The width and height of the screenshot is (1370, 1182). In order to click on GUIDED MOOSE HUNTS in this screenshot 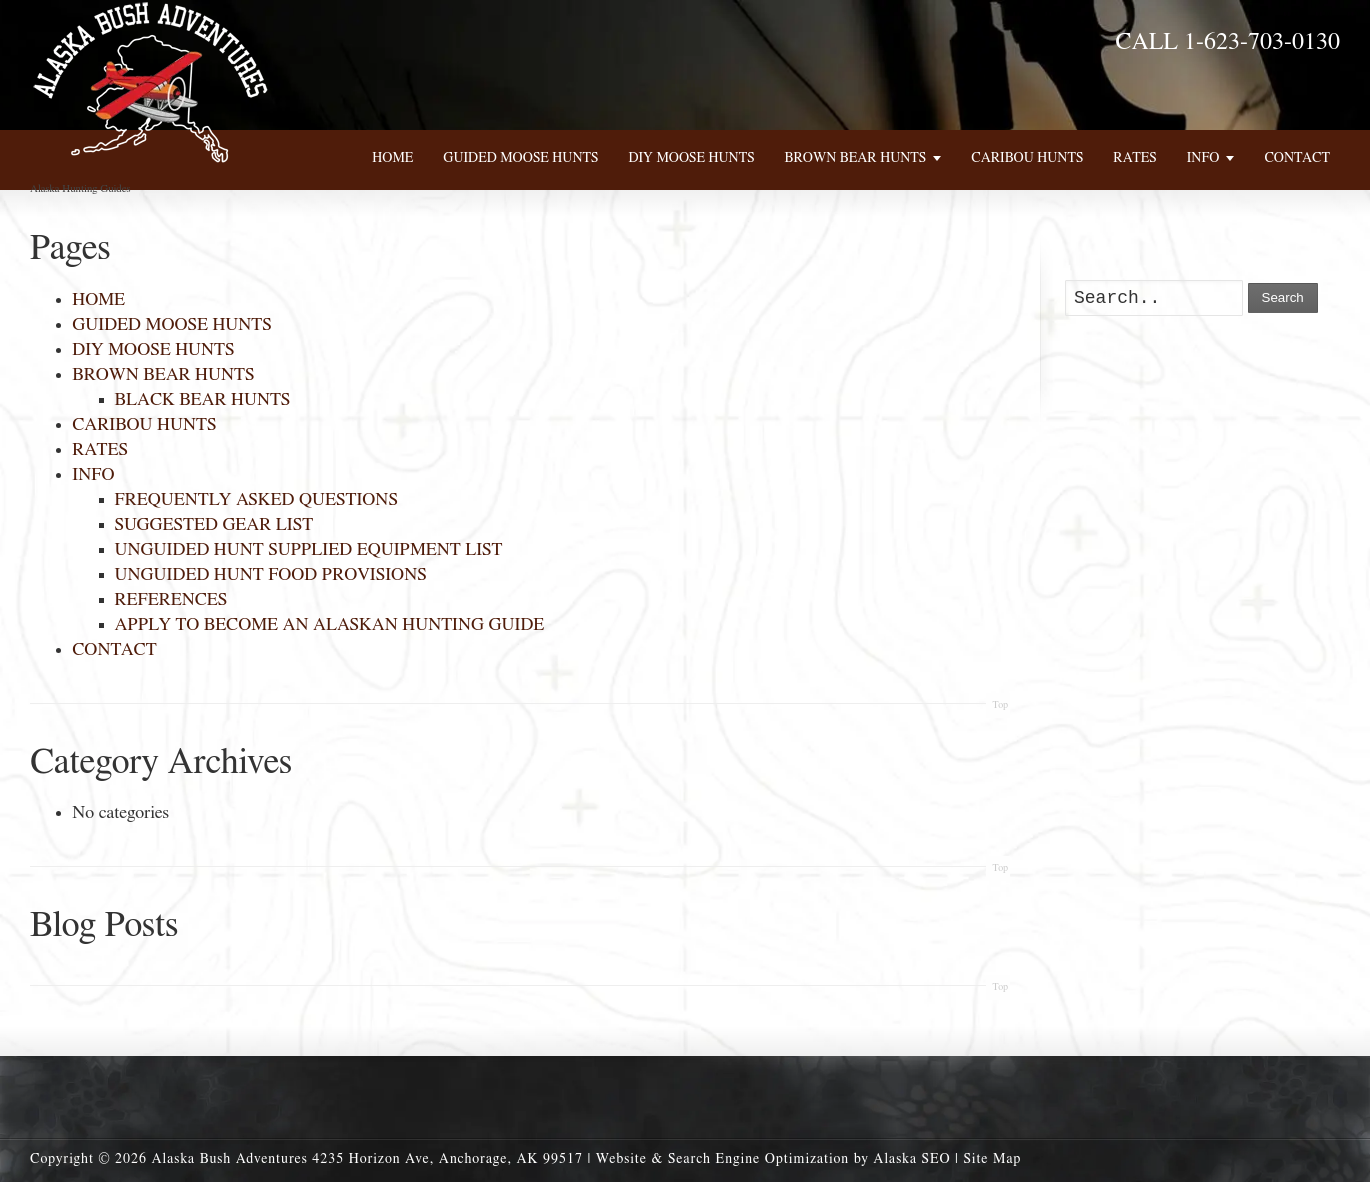, I will do `click(171, 325)`.